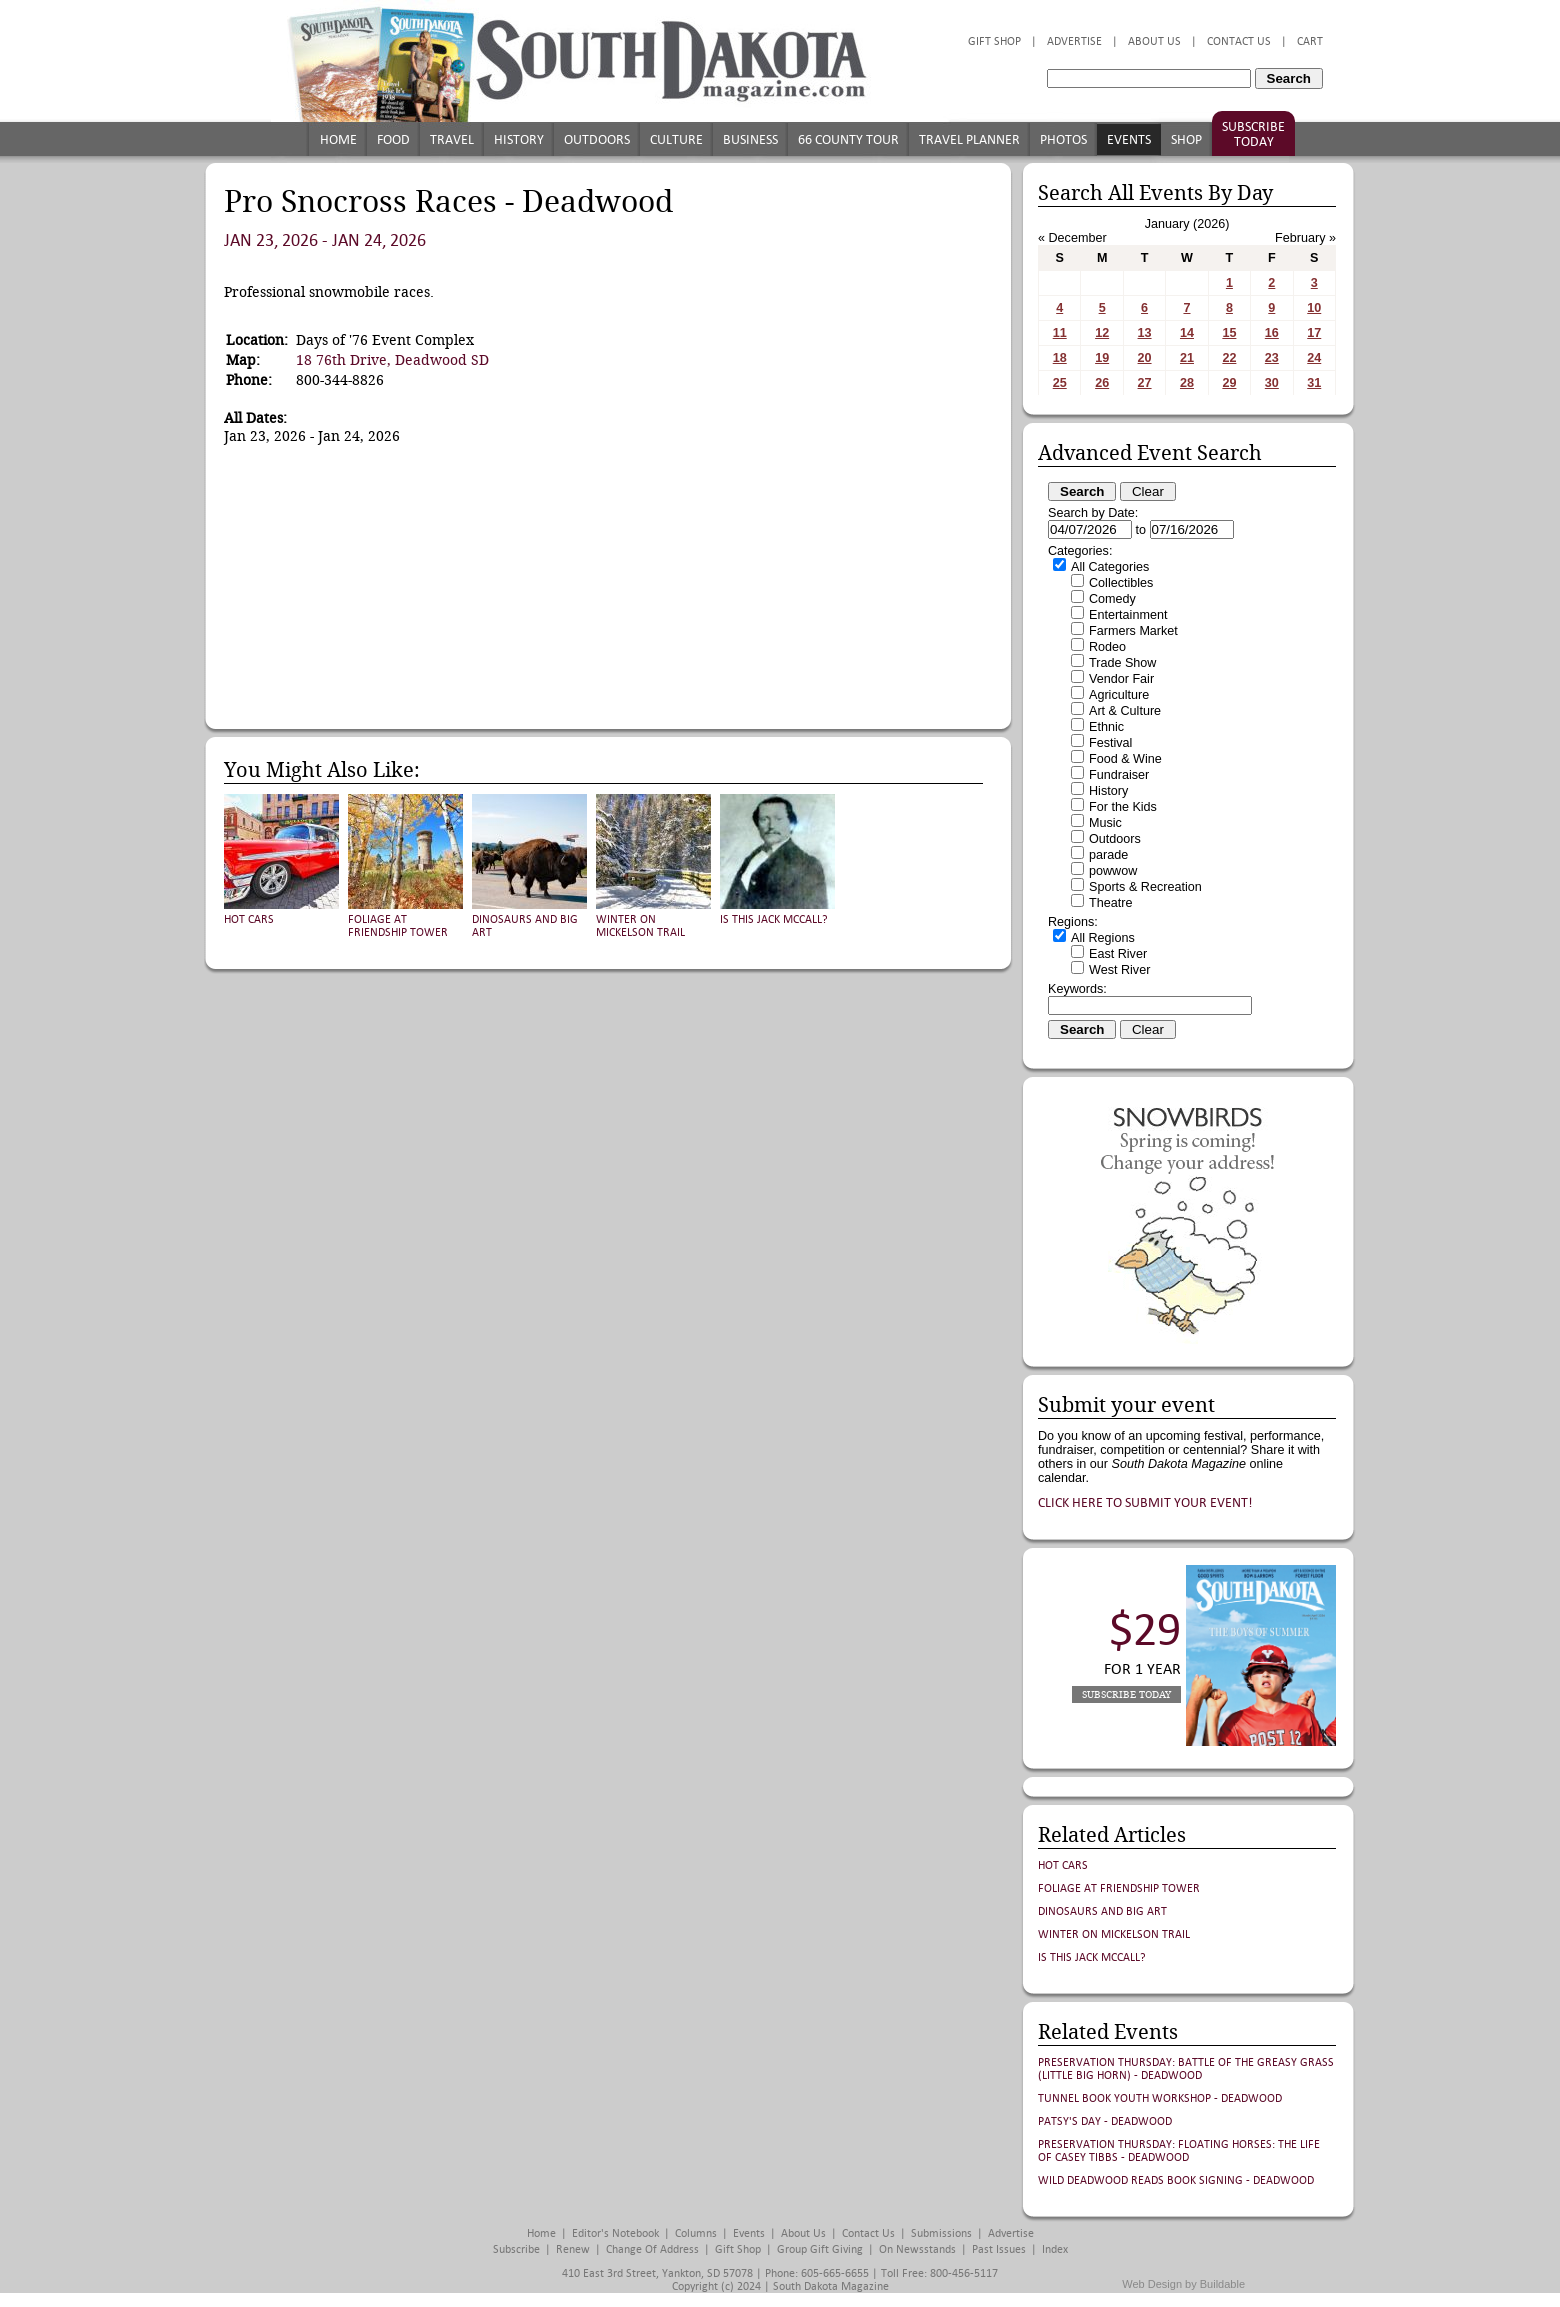 This screenshot has width=1560, height=2307. Describe the element at coordinates (1183, 2284) in the screenshot. I see `Web Design by Buildable` at that location.